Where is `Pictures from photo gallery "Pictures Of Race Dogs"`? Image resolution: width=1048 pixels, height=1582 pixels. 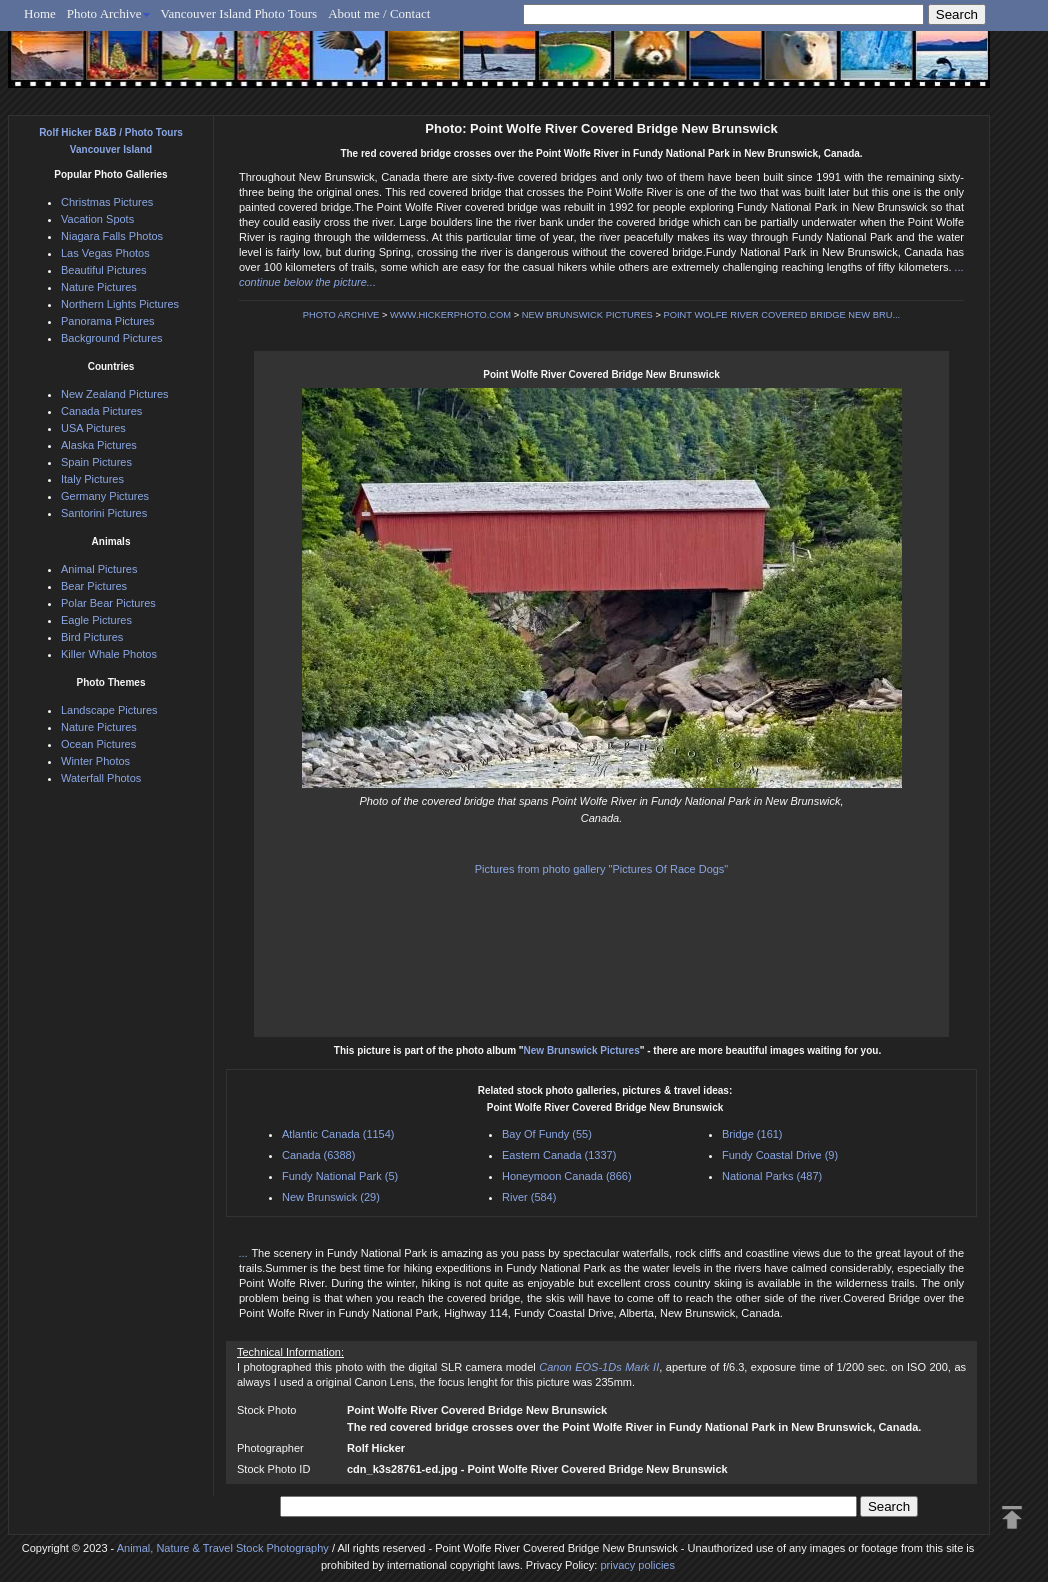
Pictures from photo gallery "Pictures Of Race Dogs" is located at coordinates (602, 869).